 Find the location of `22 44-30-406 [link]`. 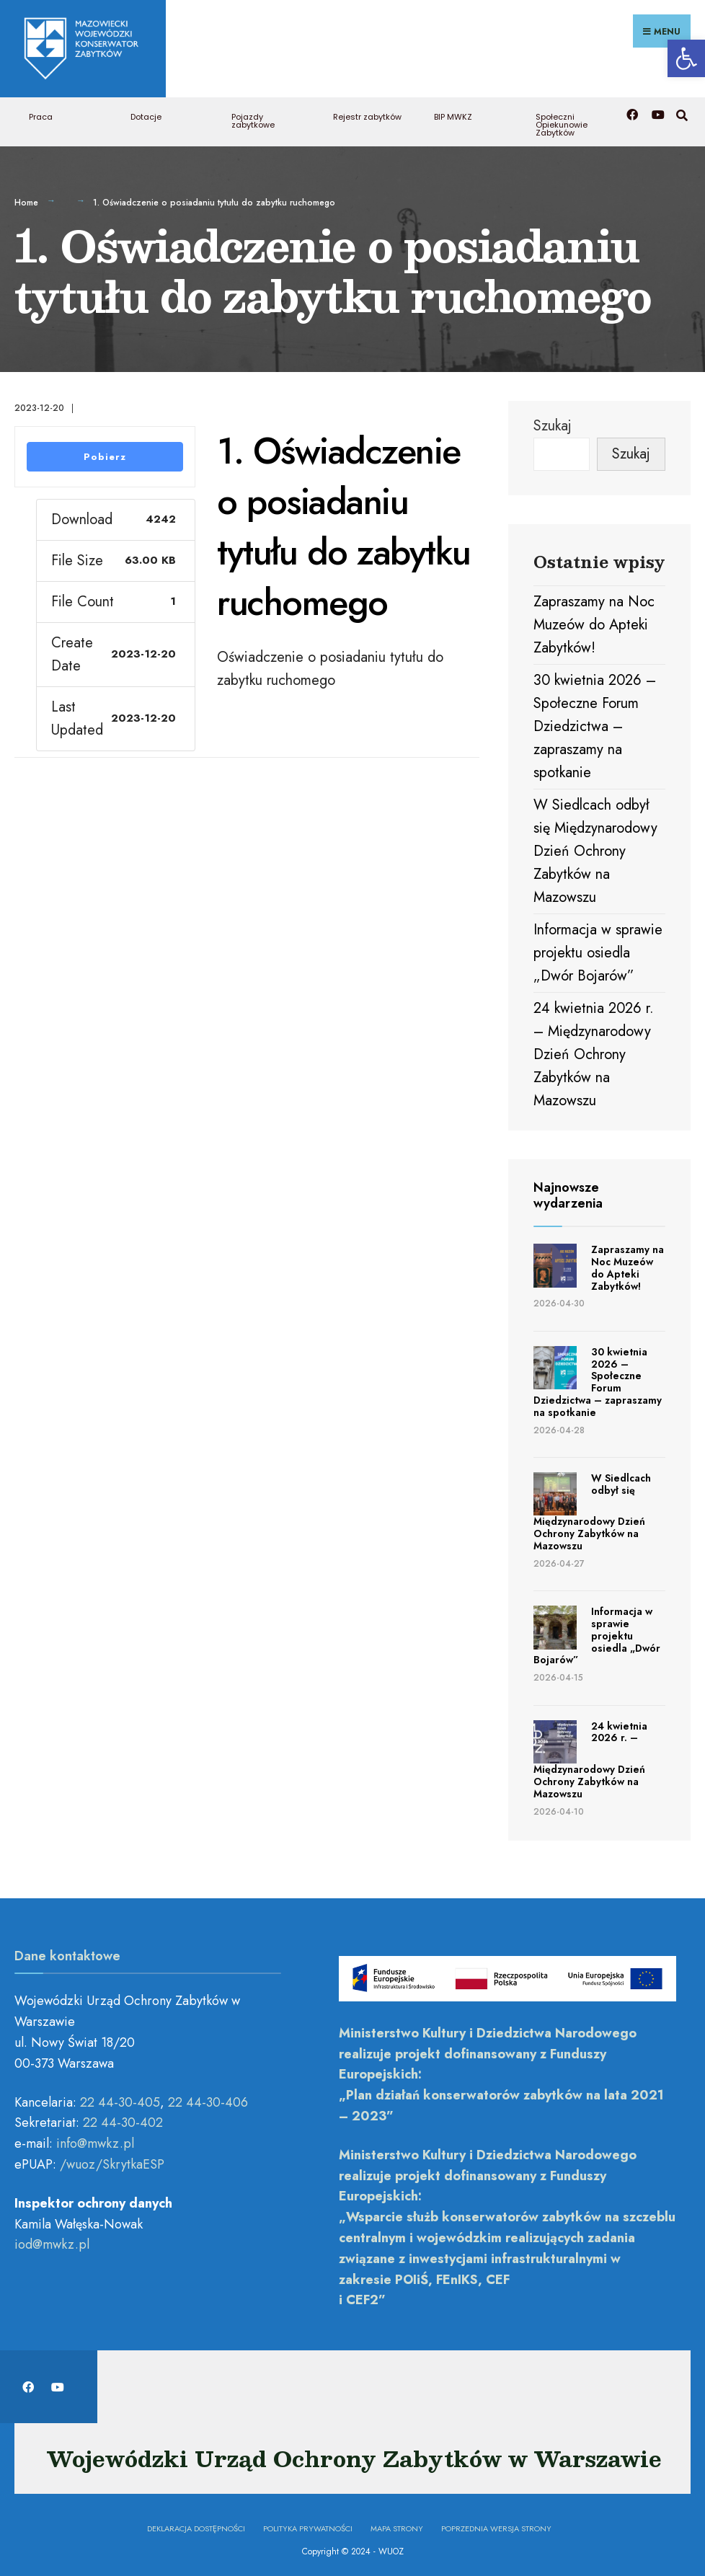

22 44-30-406 [link] is located at coordinates (208, 2098).